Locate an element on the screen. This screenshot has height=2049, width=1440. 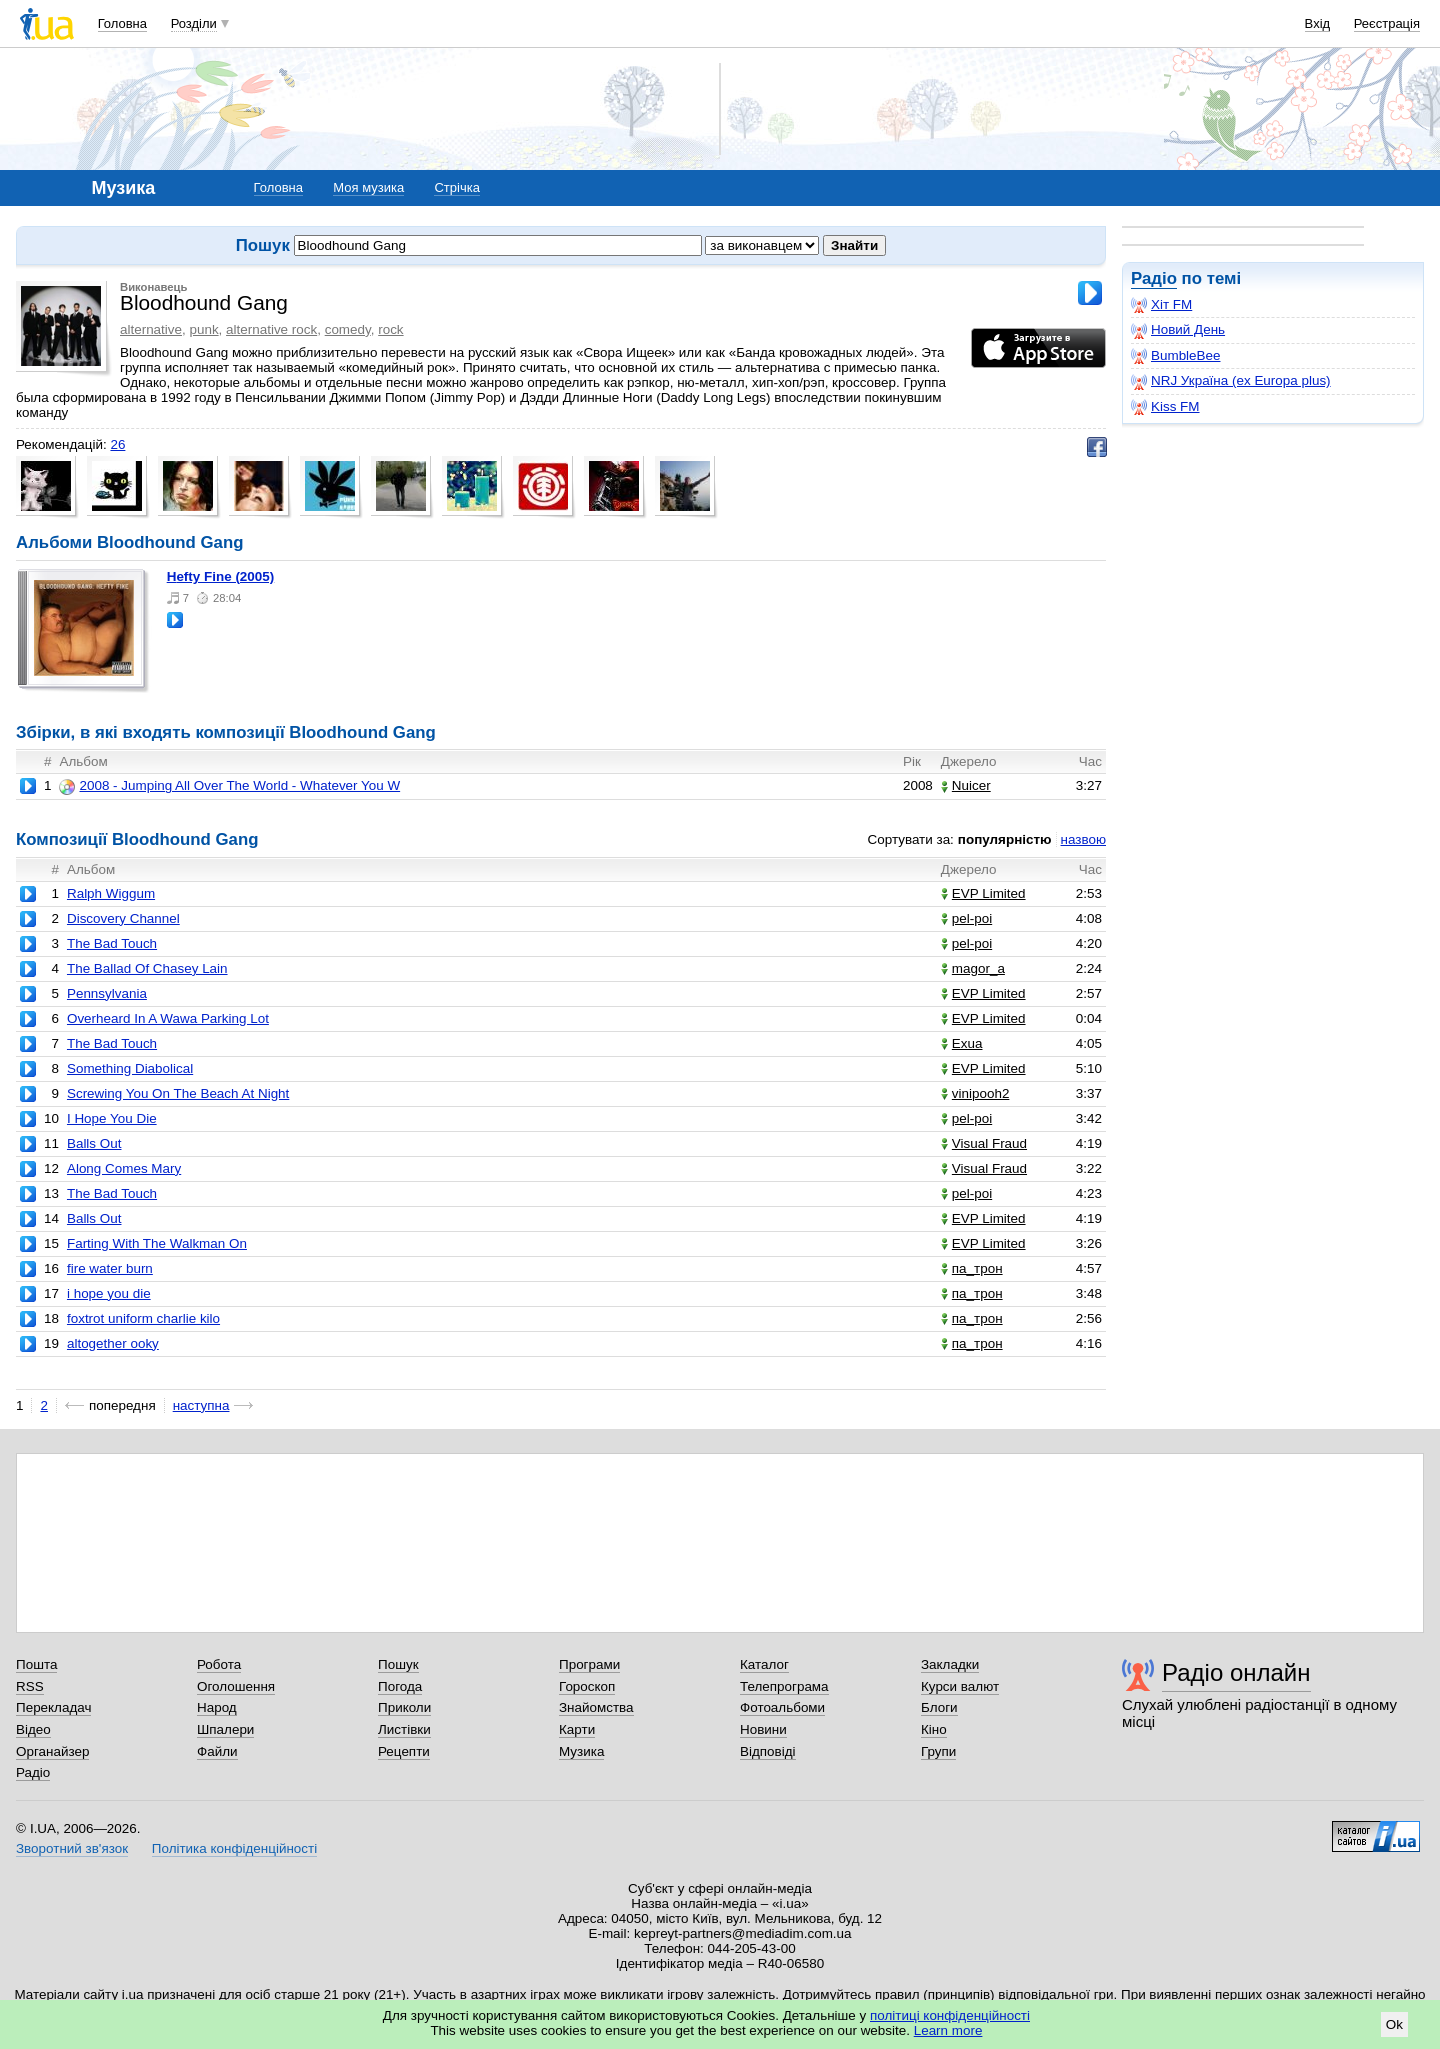
па_трон is located at coordinates (972, 1268).